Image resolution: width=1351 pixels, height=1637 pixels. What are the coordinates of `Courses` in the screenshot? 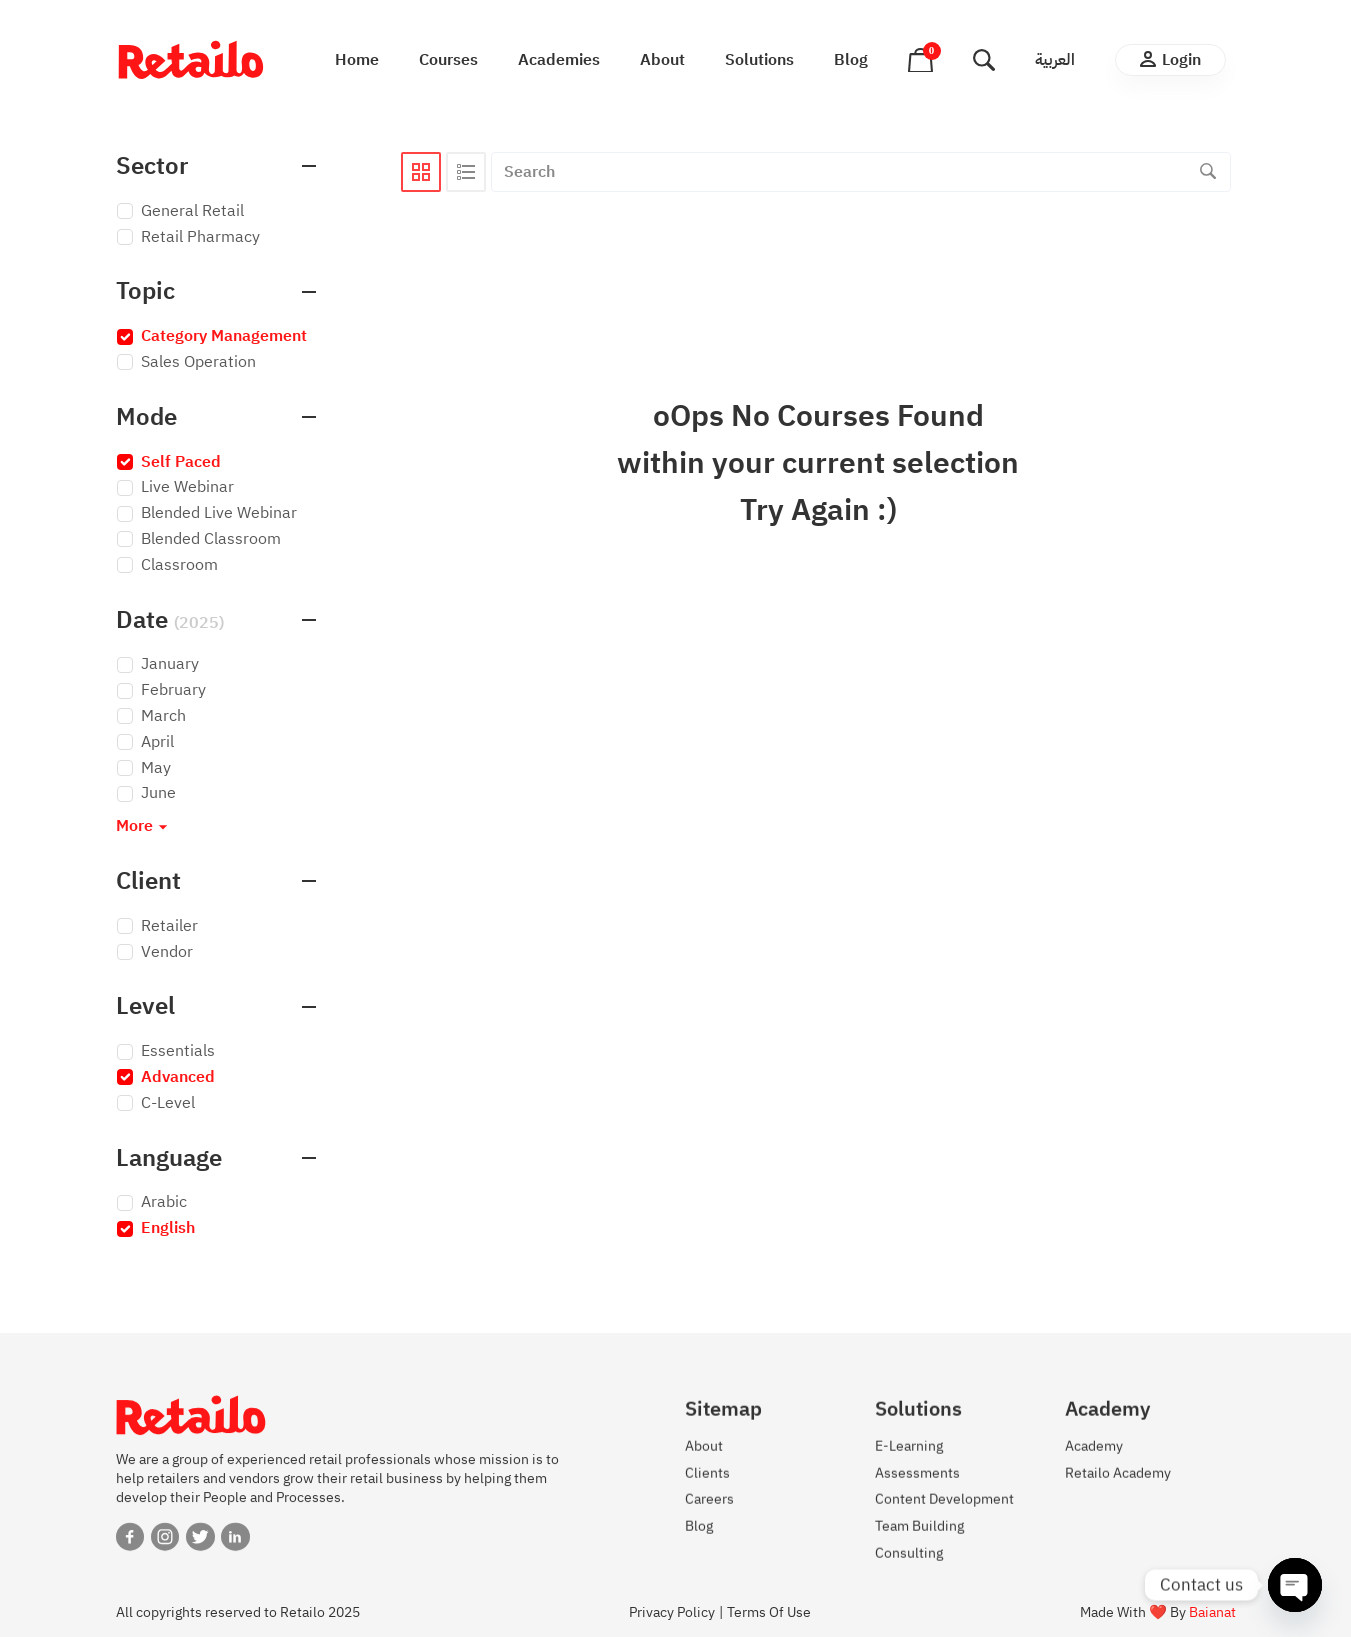 It's located at (448, 60).